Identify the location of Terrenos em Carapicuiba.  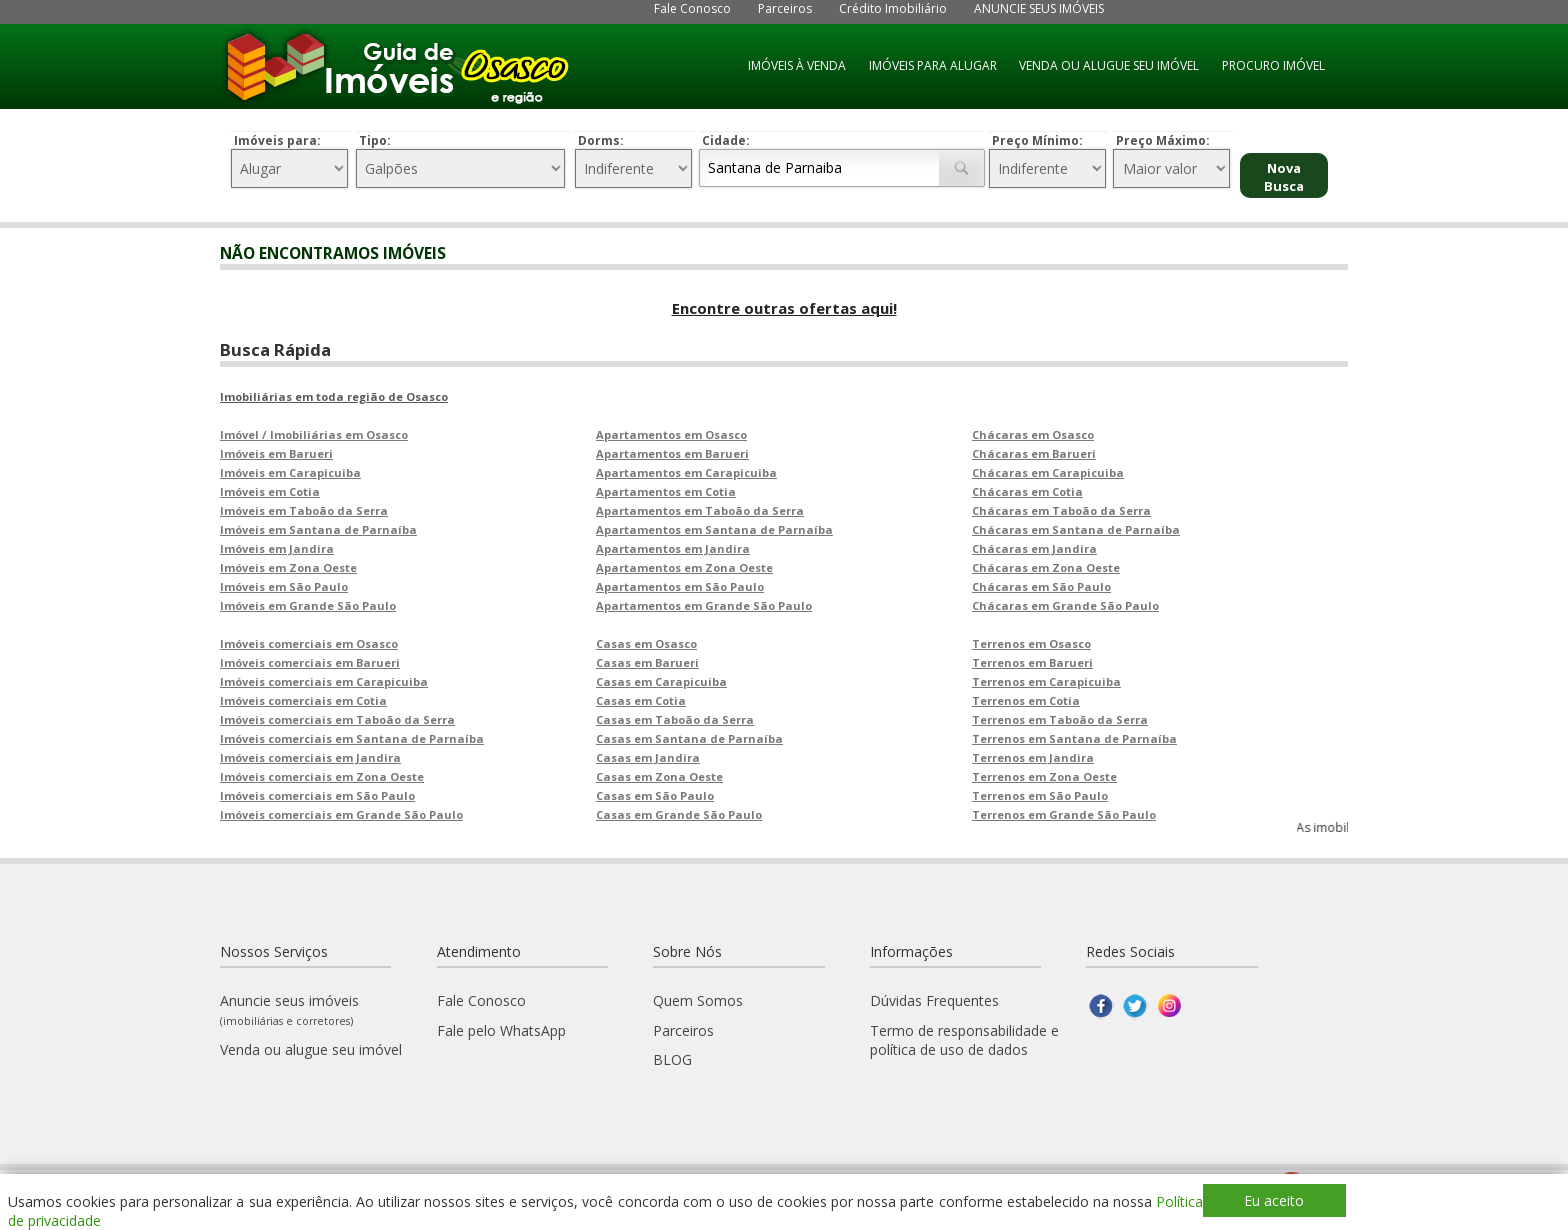
(1046, 681).